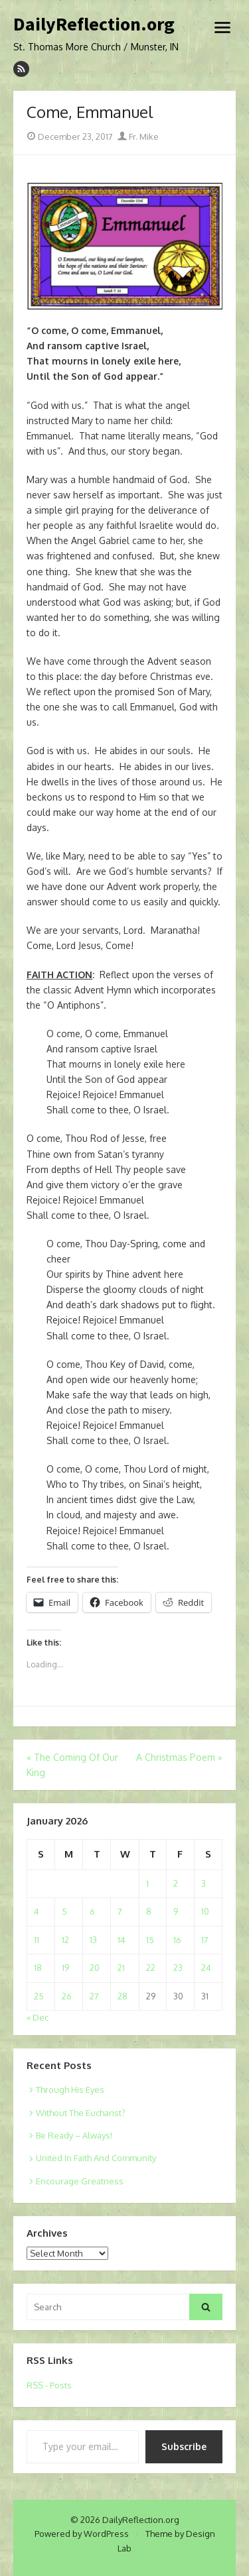 This screenshot has height=2576, width=249. I want to click on 4 [Posts published on January 4, 2026], so click(36, 1911).